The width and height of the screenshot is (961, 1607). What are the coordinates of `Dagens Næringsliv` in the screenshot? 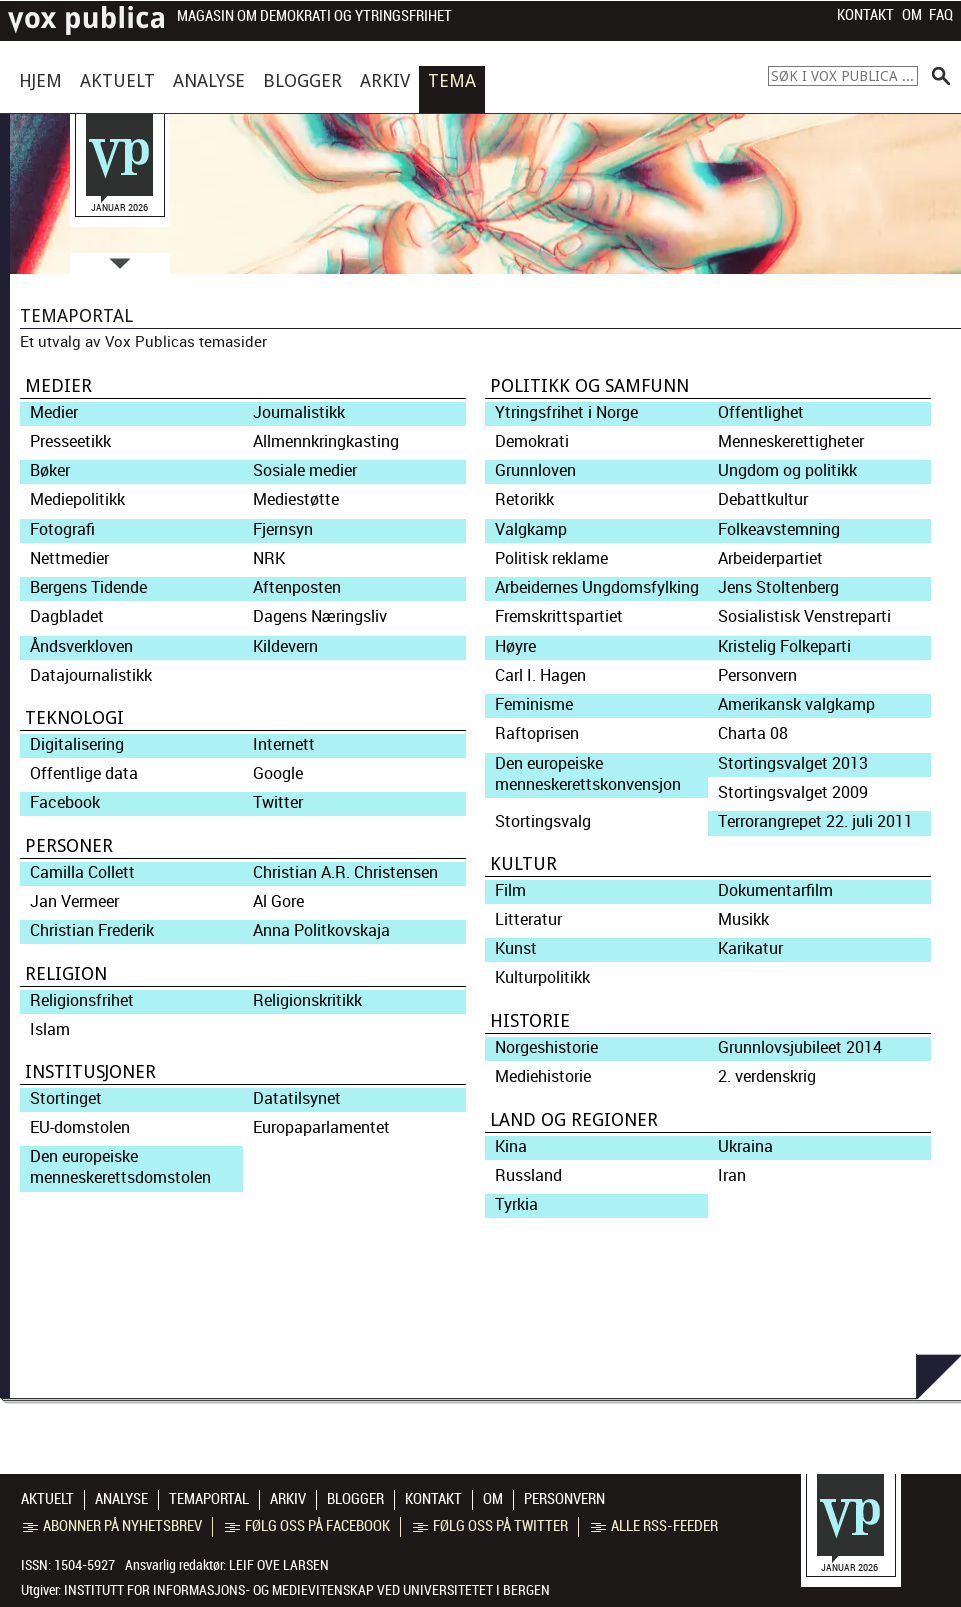 It's located at (320, 616).